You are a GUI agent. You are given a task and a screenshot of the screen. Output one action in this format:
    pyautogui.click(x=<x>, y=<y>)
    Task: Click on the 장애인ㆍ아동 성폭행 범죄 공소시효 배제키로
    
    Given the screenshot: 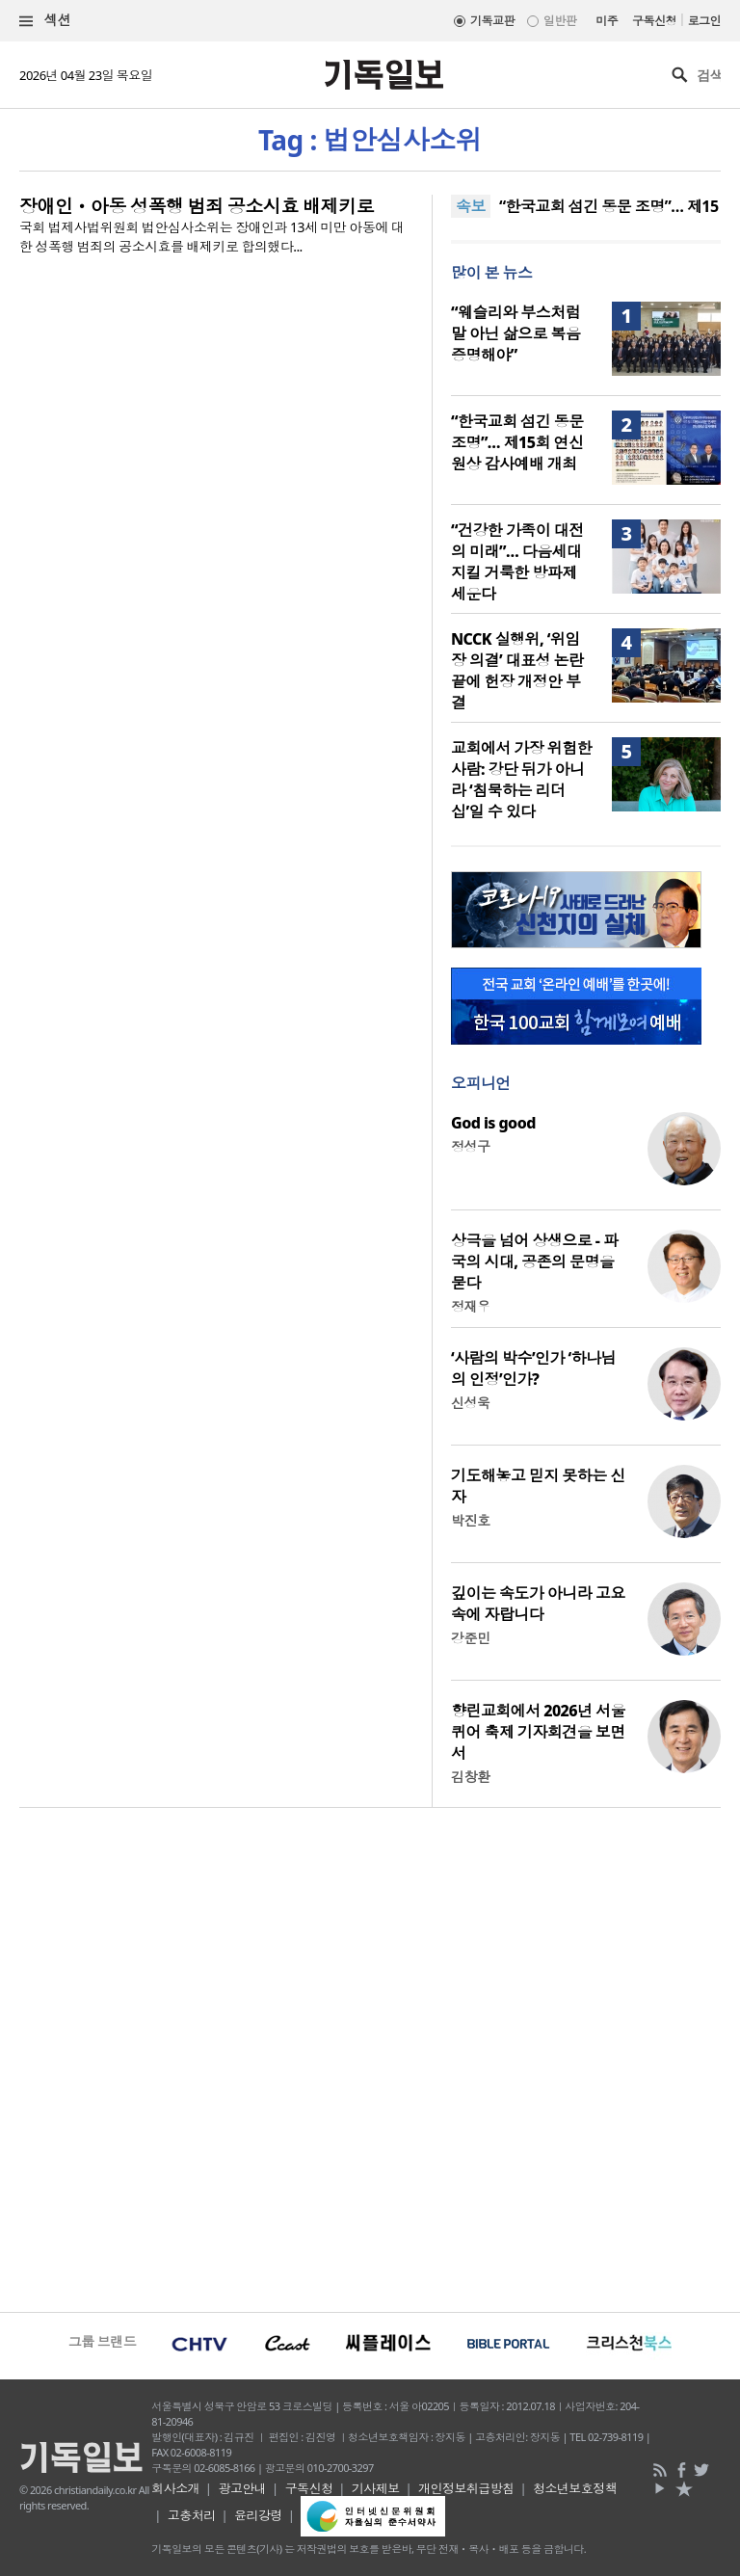 What is the action you would take?
    pyautogui.click(x=196, y=206)
    